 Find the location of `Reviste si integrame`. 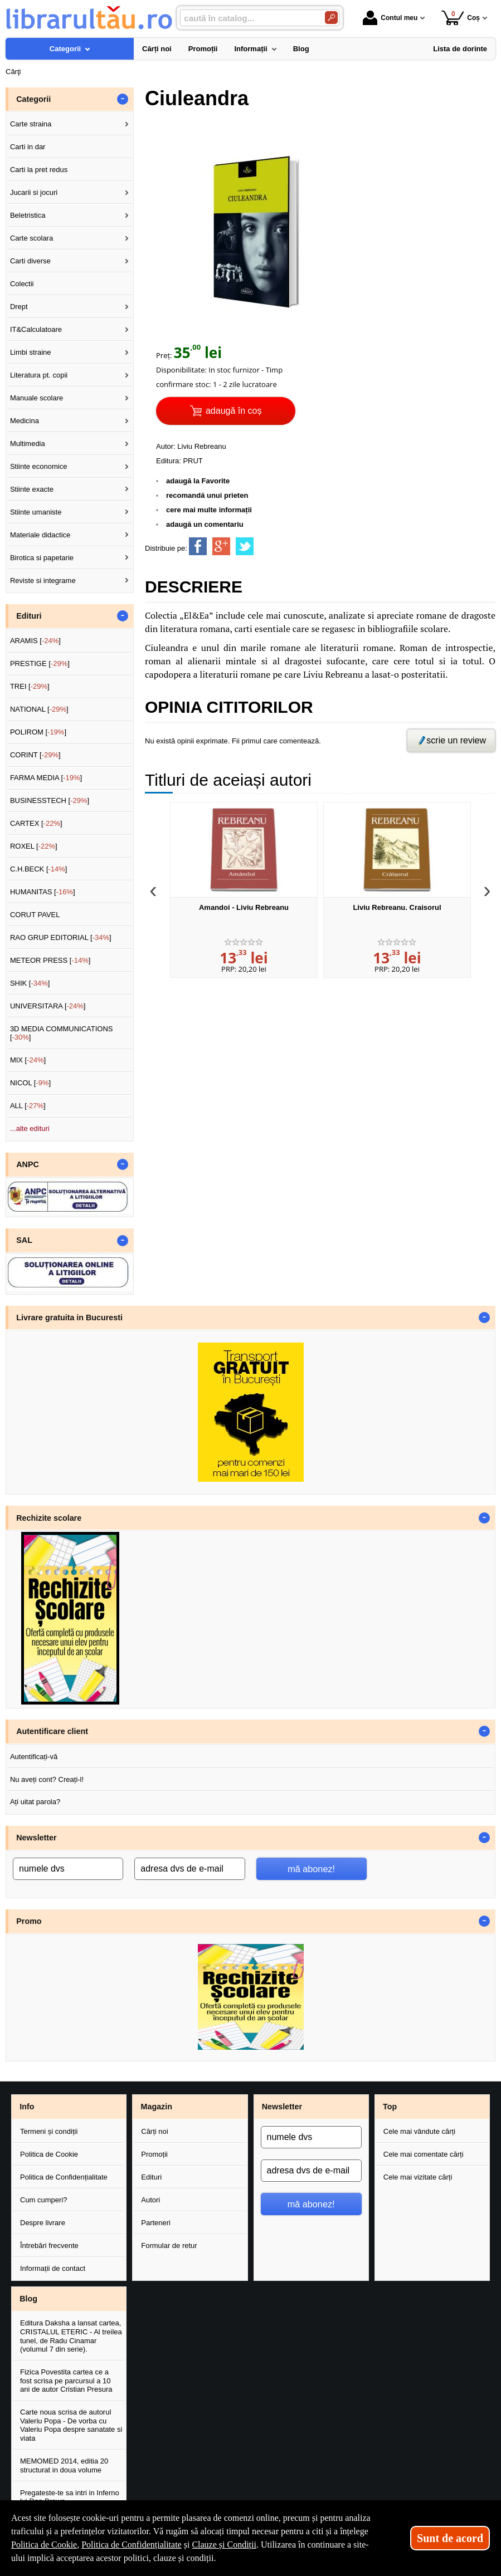

Reviste si integrame is located at coordinates (43, 580).